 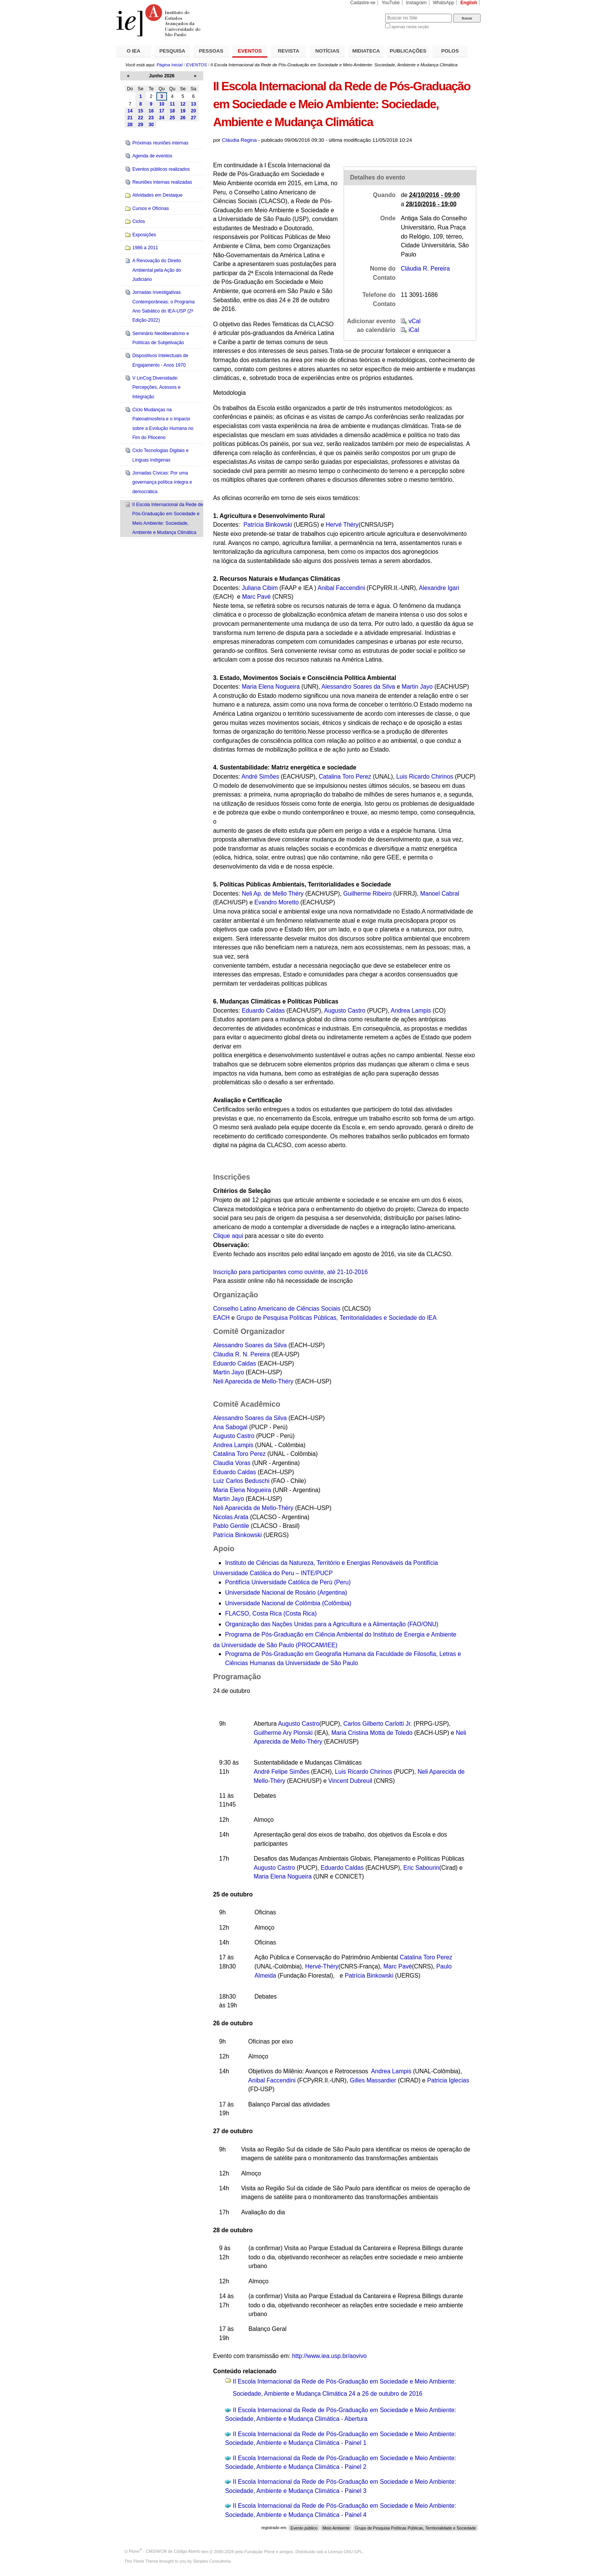 I want to click on Eduardo Caldas, so click(x=263, y=1010).